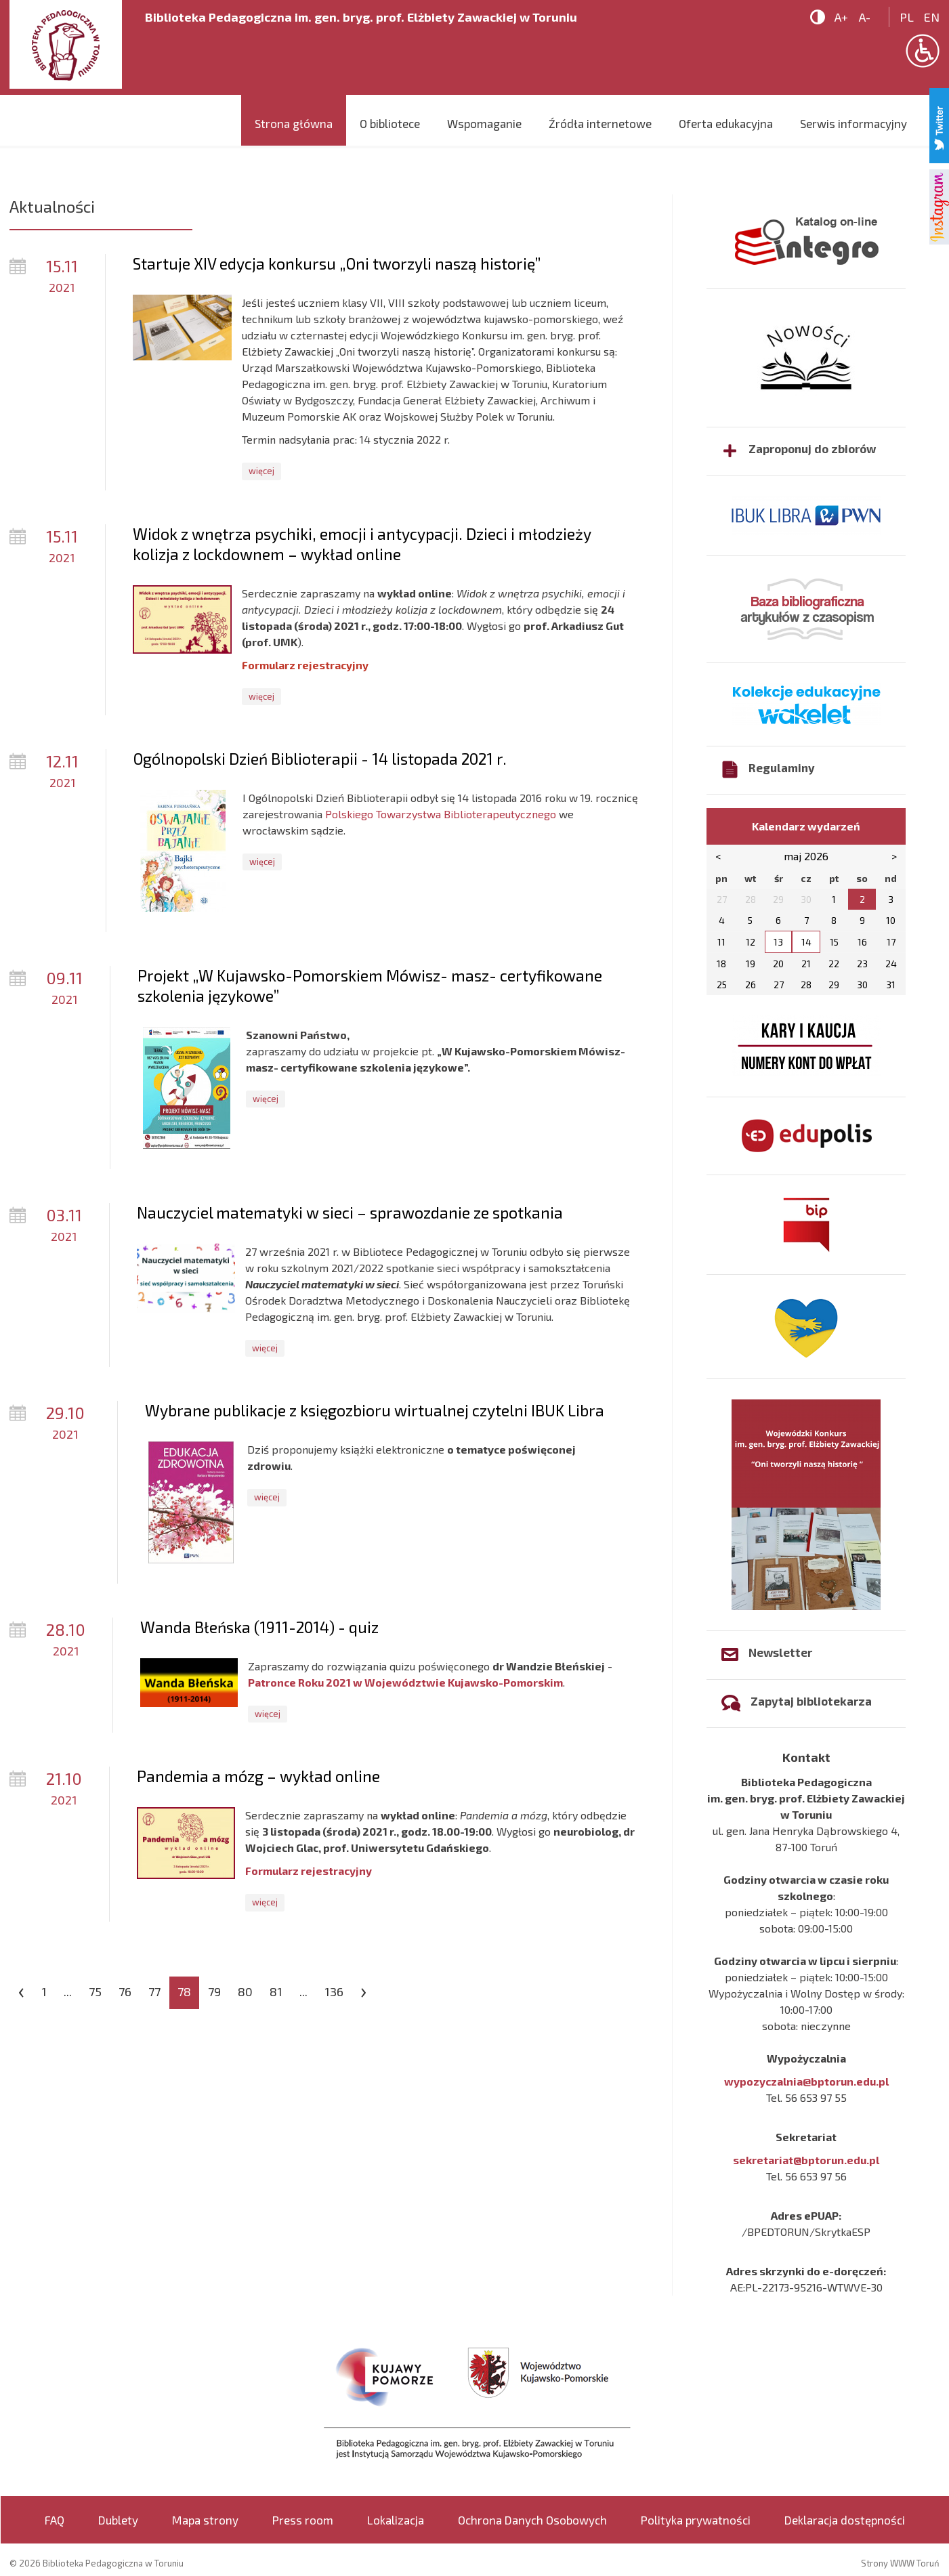 This screenshot has height=2576, width=949. What do you see at coordinates (806, 942) in the screenshot?
I see `14` at bounding box center [806, 942].